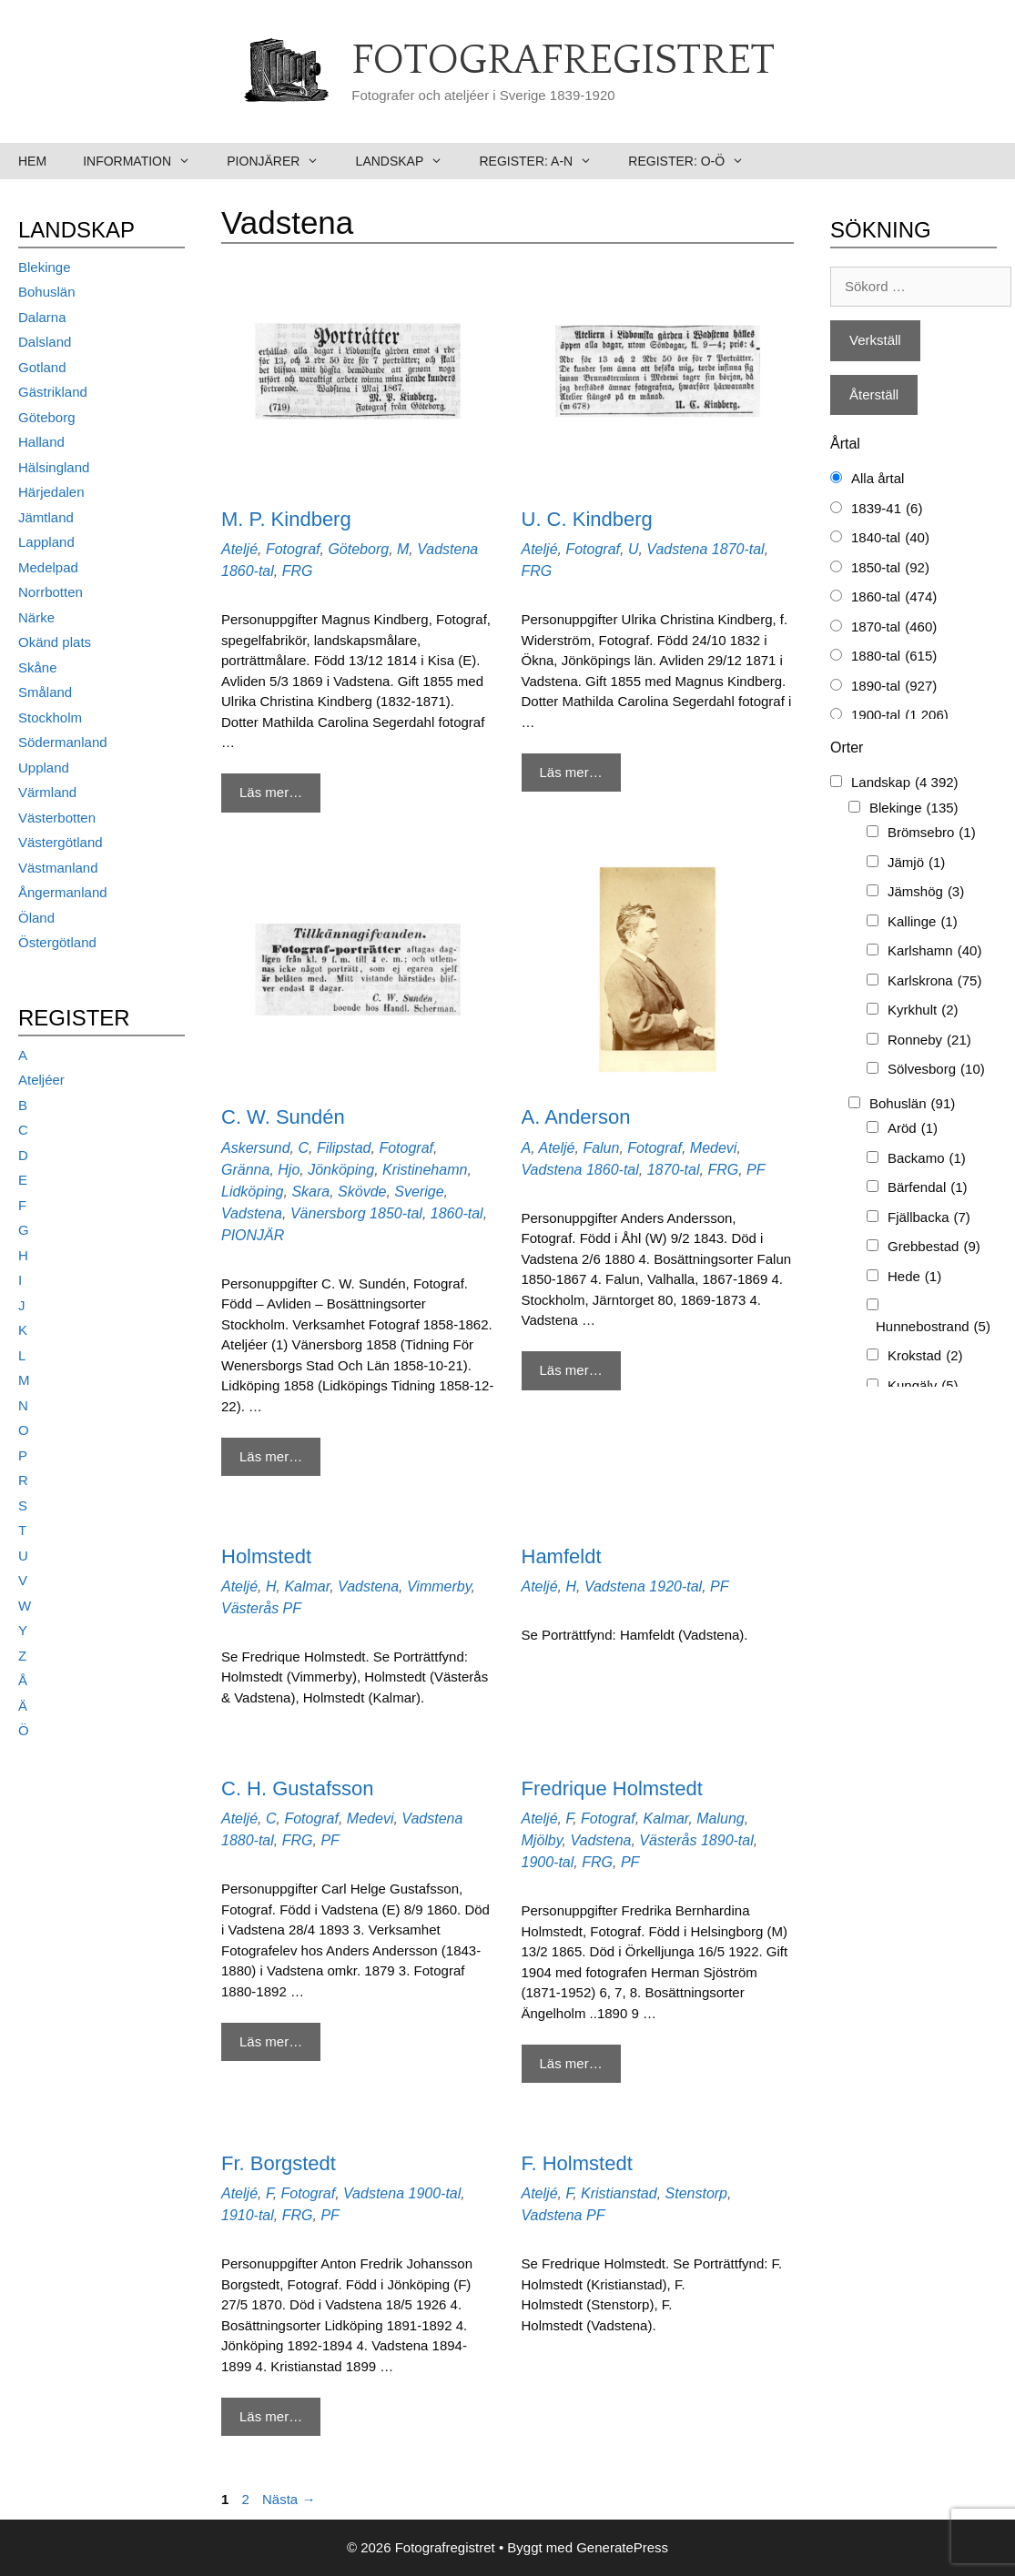  I want to click on Askersund, so click(255, 1148).